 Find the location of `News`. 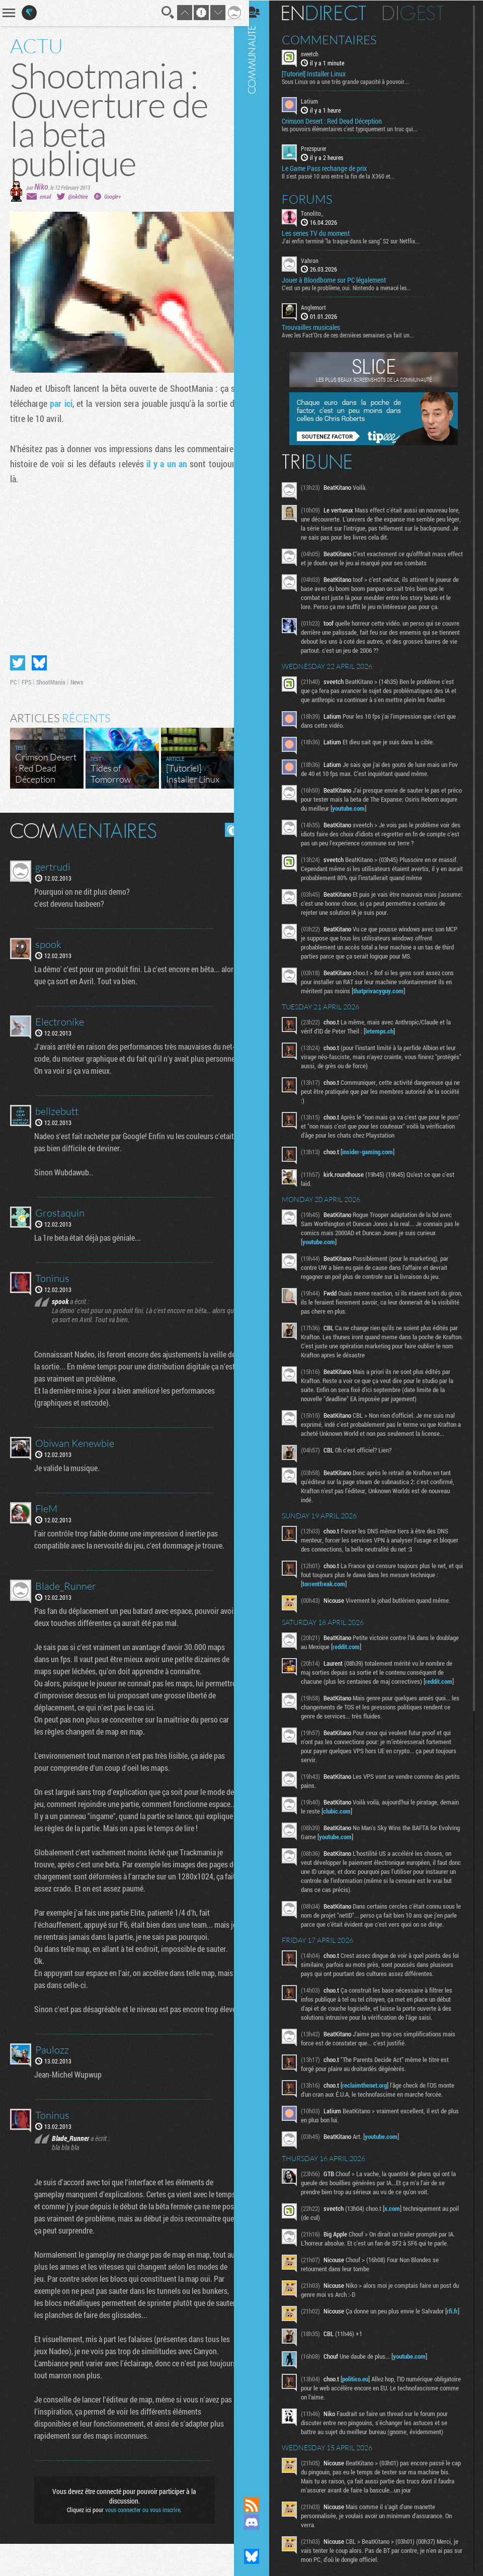

News is located at coordinates (76, 677).